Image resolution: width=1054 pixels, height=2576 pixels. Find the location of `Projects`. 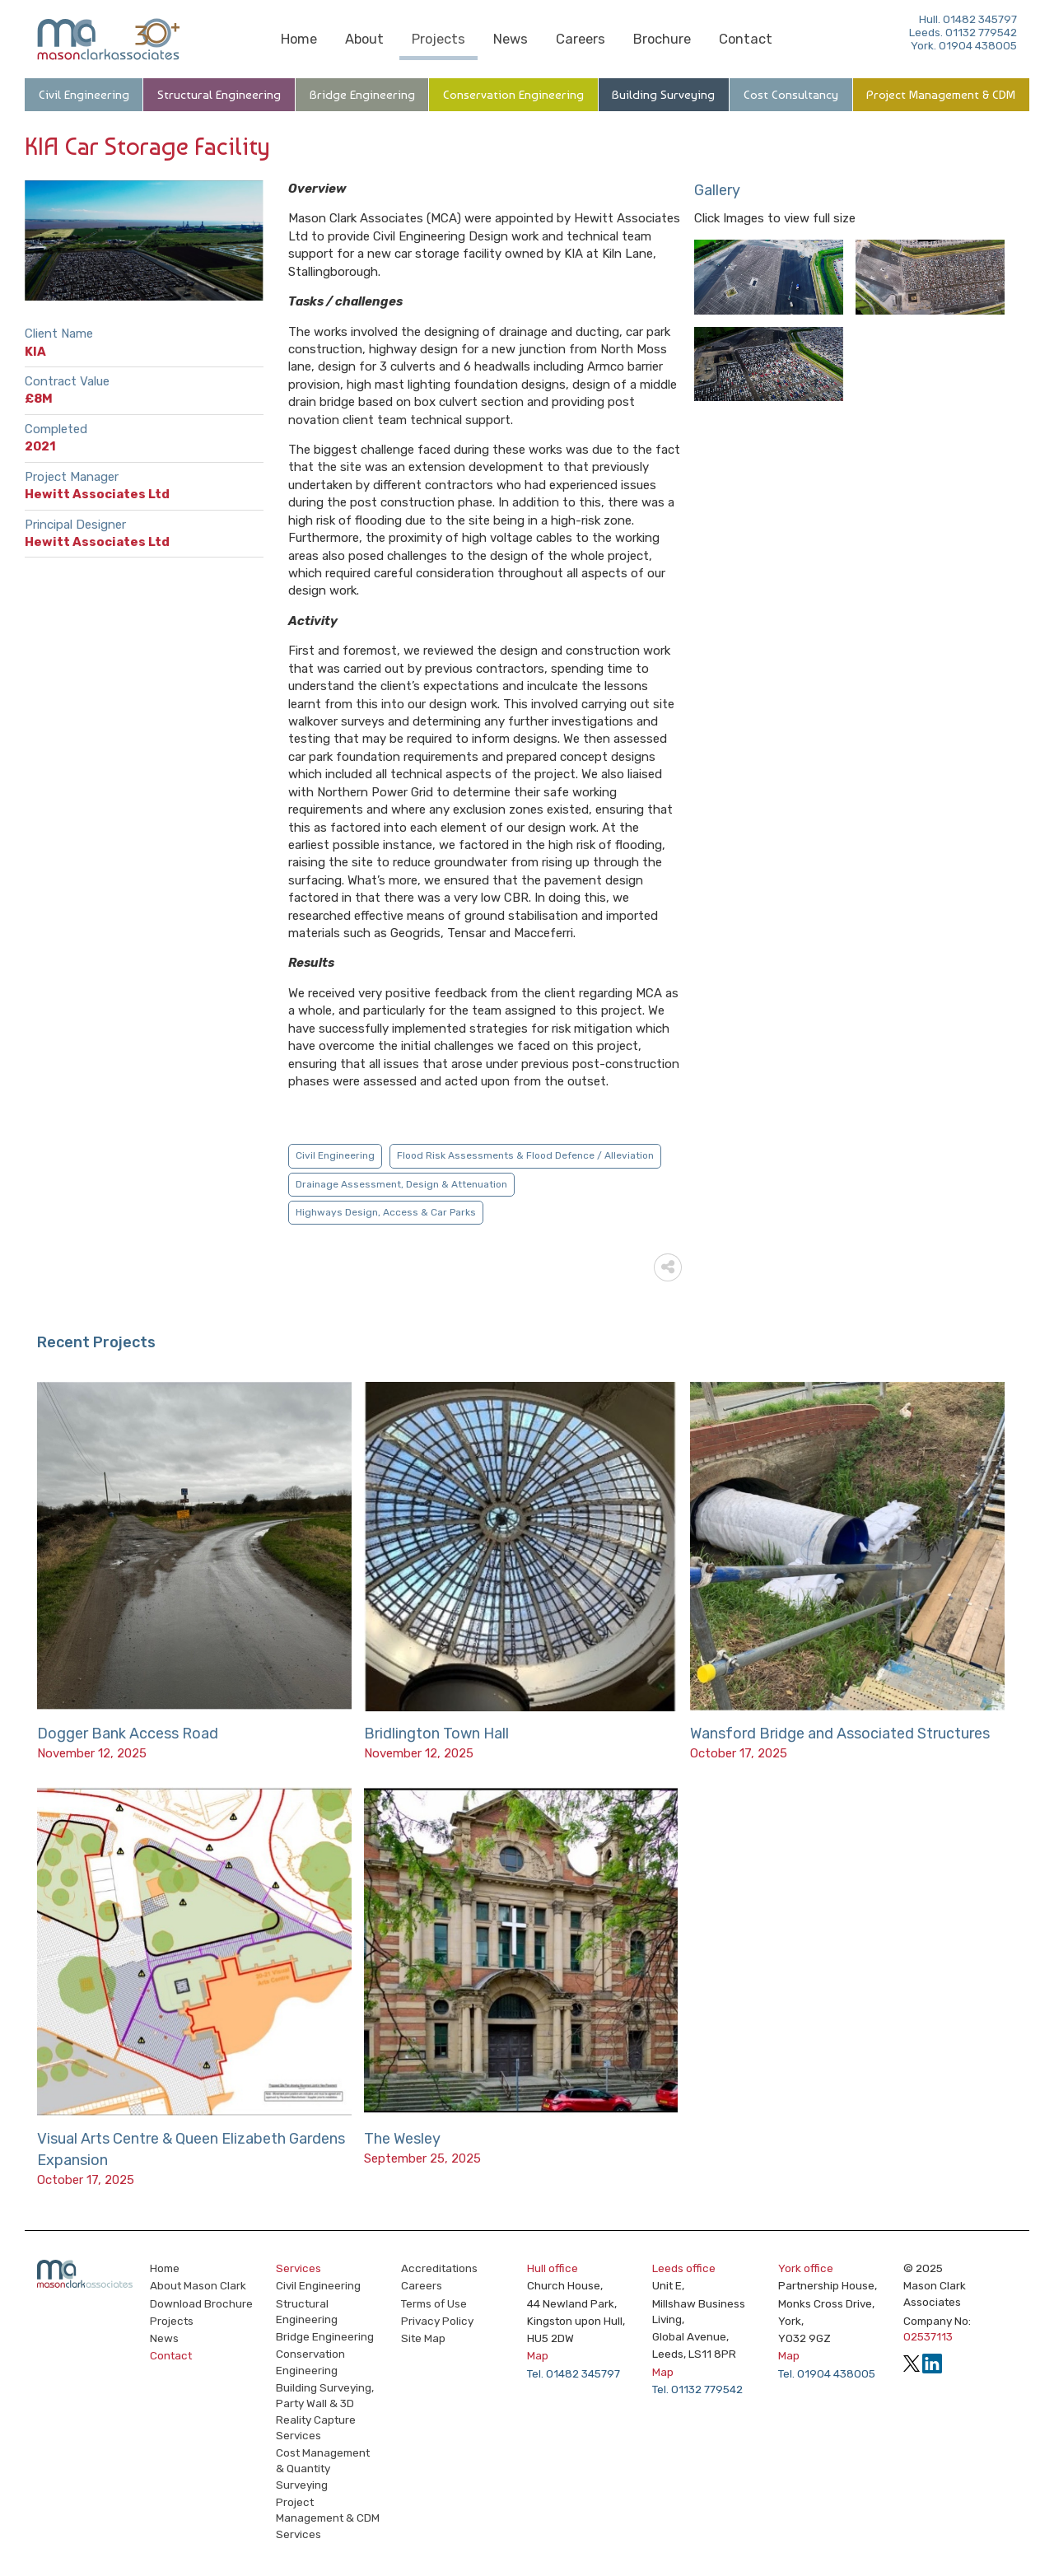

Projects is located at coordinates (438, 39).